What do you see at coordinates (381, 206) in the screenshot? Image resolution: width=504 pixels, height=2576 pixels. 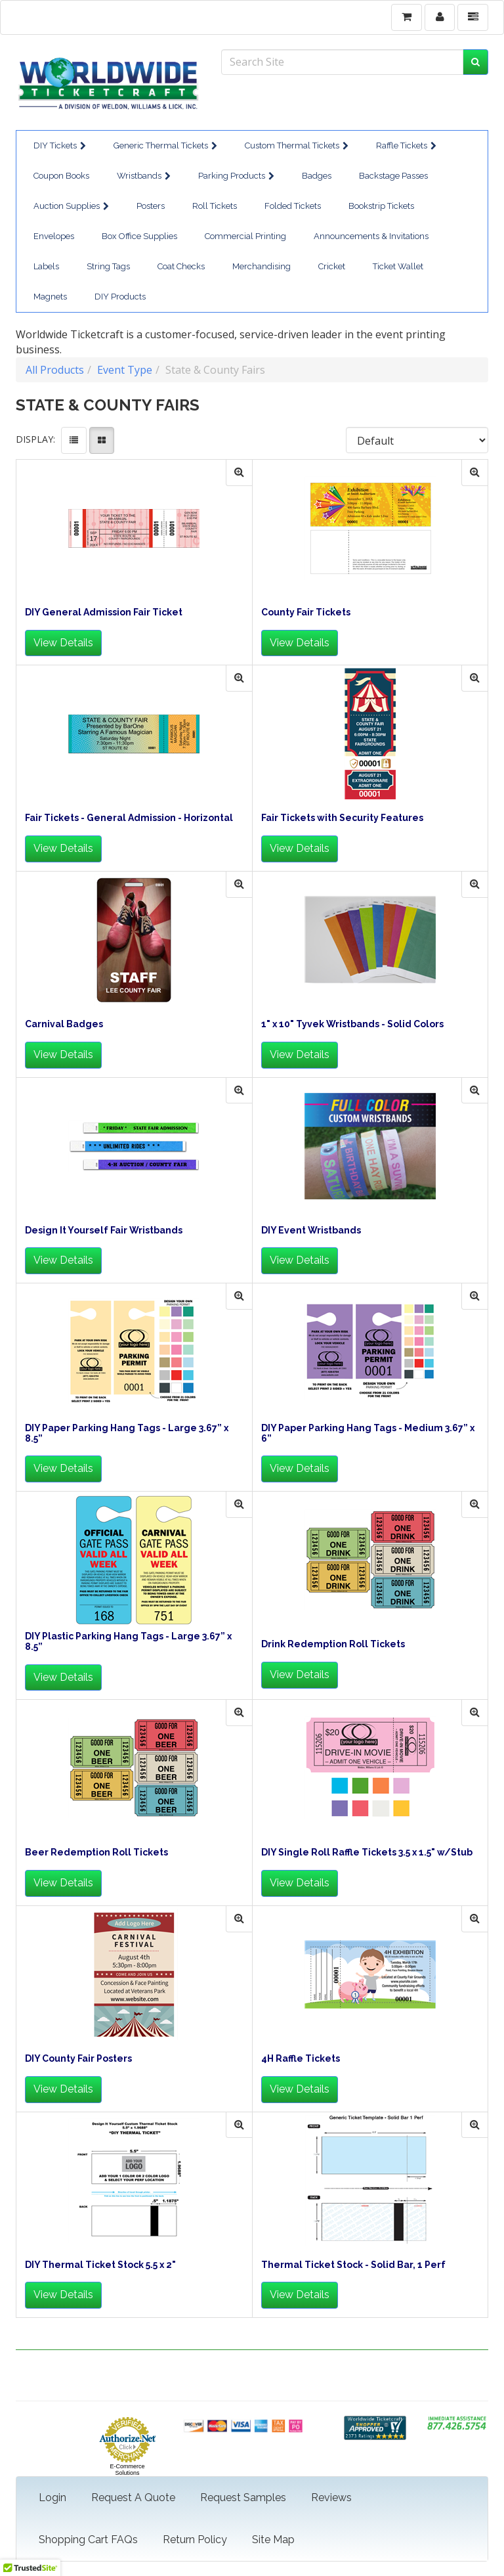 I see `Bookstrip Tickets` at bounding box center [381, 206].